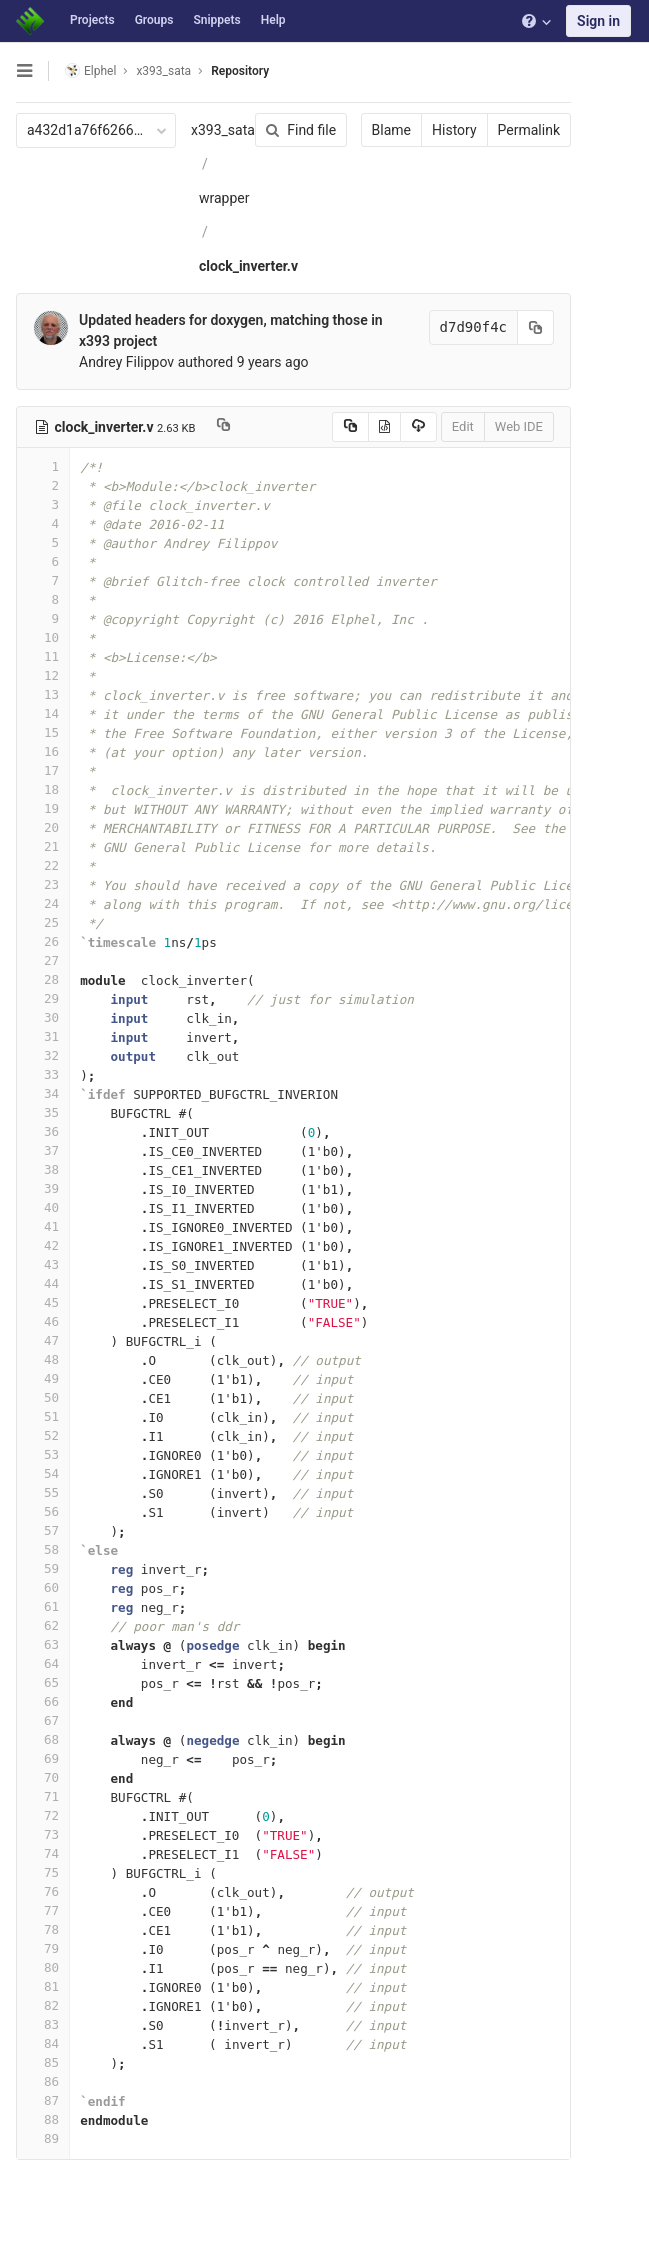 The width and height of the screenshot is (649, 2260). I want to click on 34, so click(43, 1093).